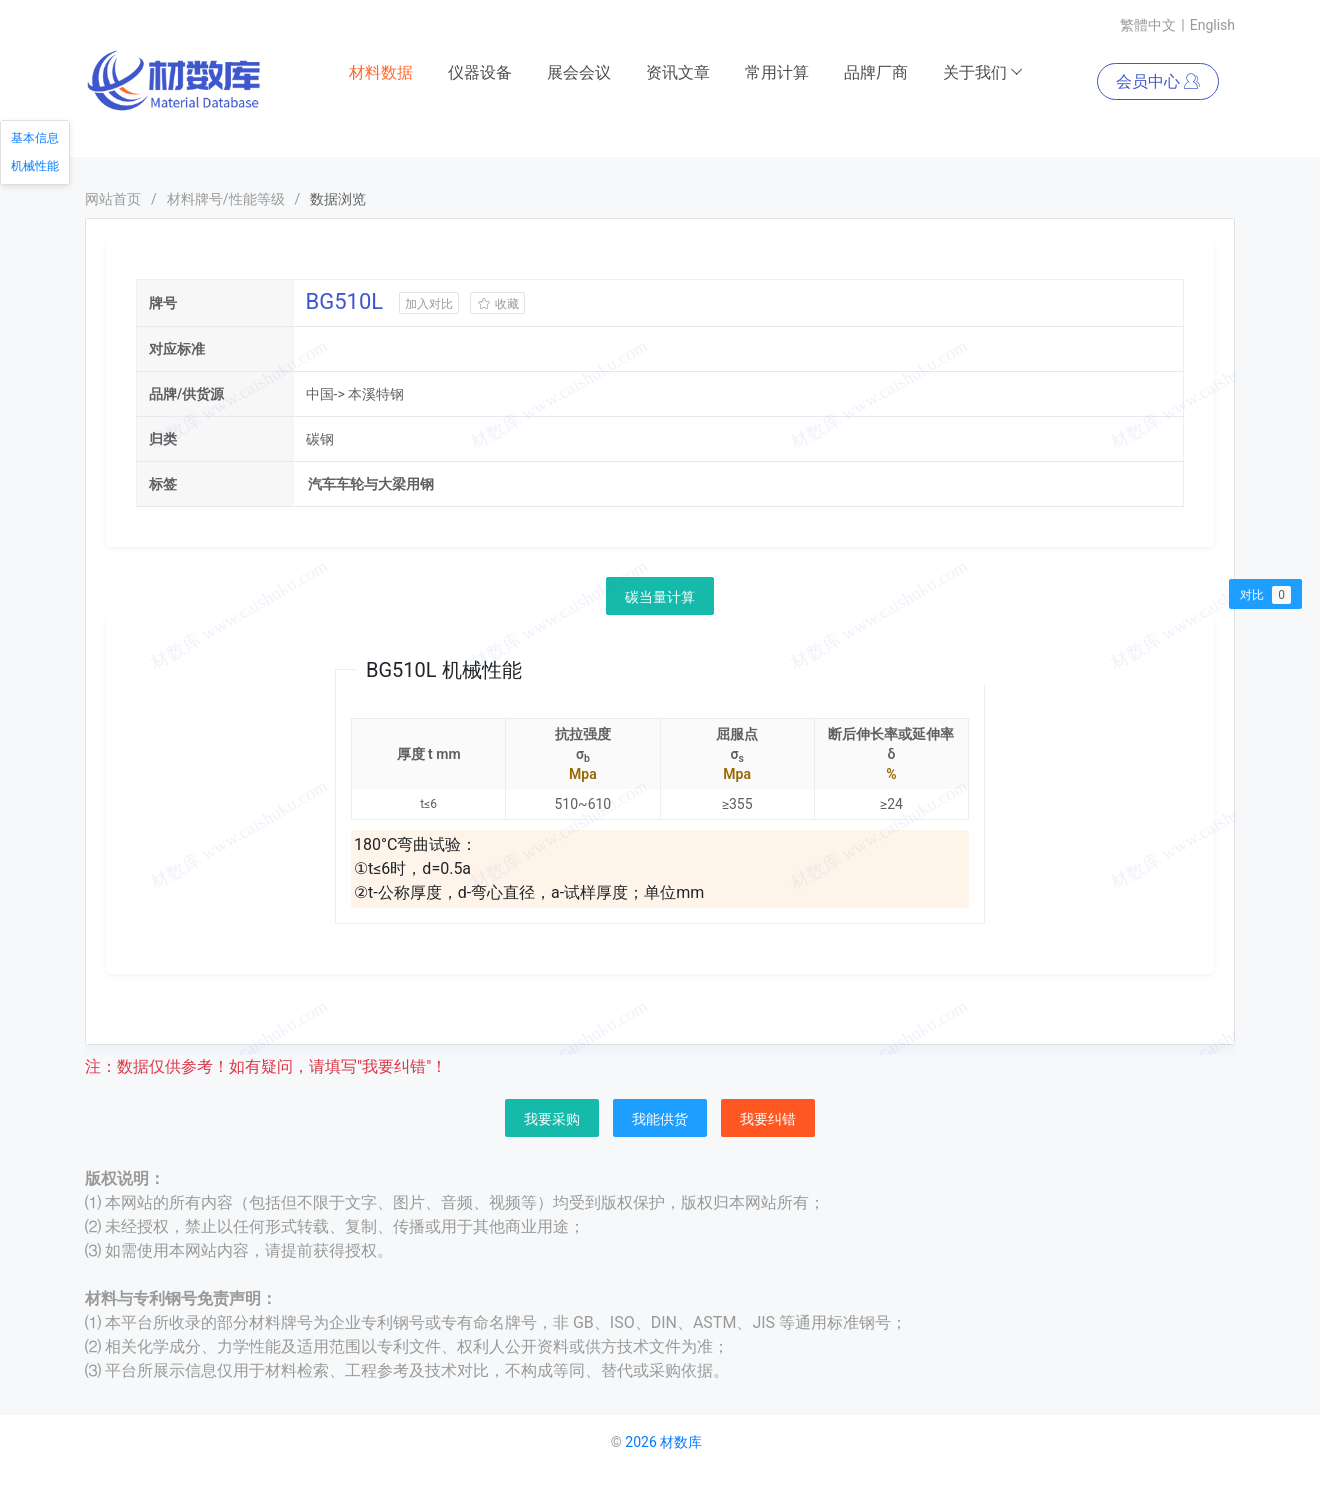 Image resolution: width=1320 pixels, height=1486 pixels. I want to click on 材料牌号/性能等级, so click(226, 200).